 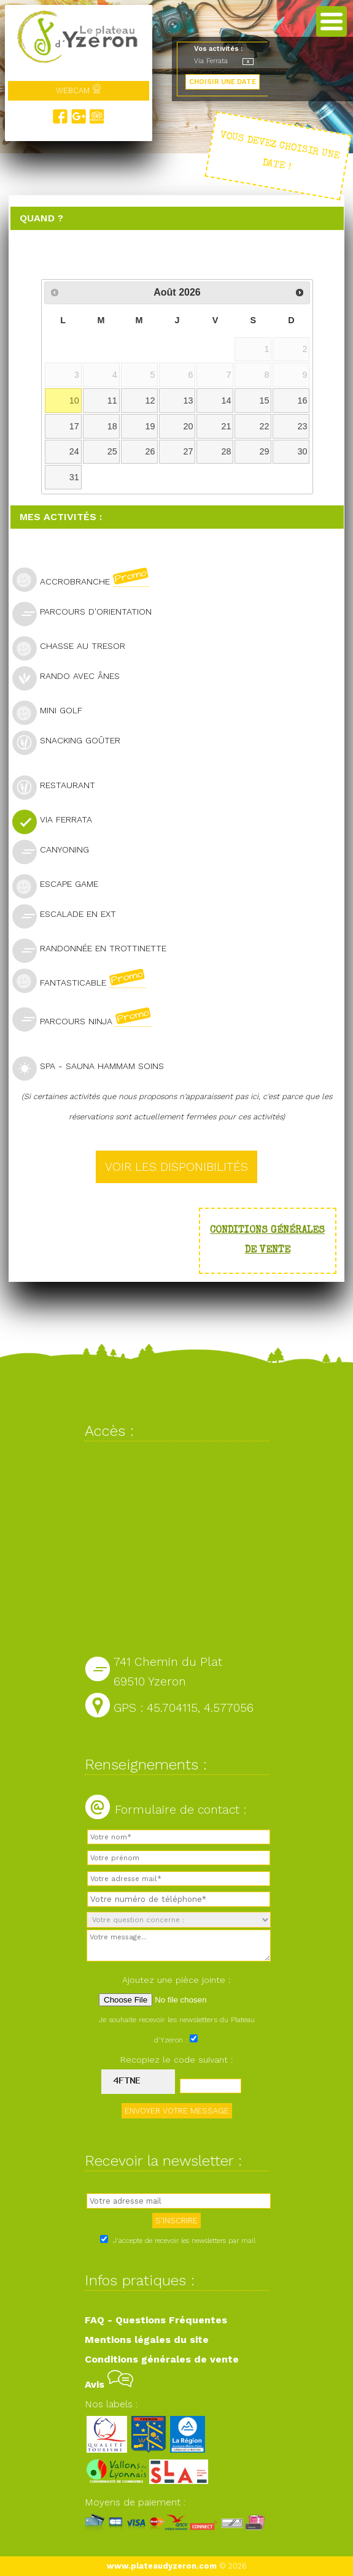 What do you see at coordinates (226, 400) in the screenshot?
I see `14` at bounding box center [226, 400].